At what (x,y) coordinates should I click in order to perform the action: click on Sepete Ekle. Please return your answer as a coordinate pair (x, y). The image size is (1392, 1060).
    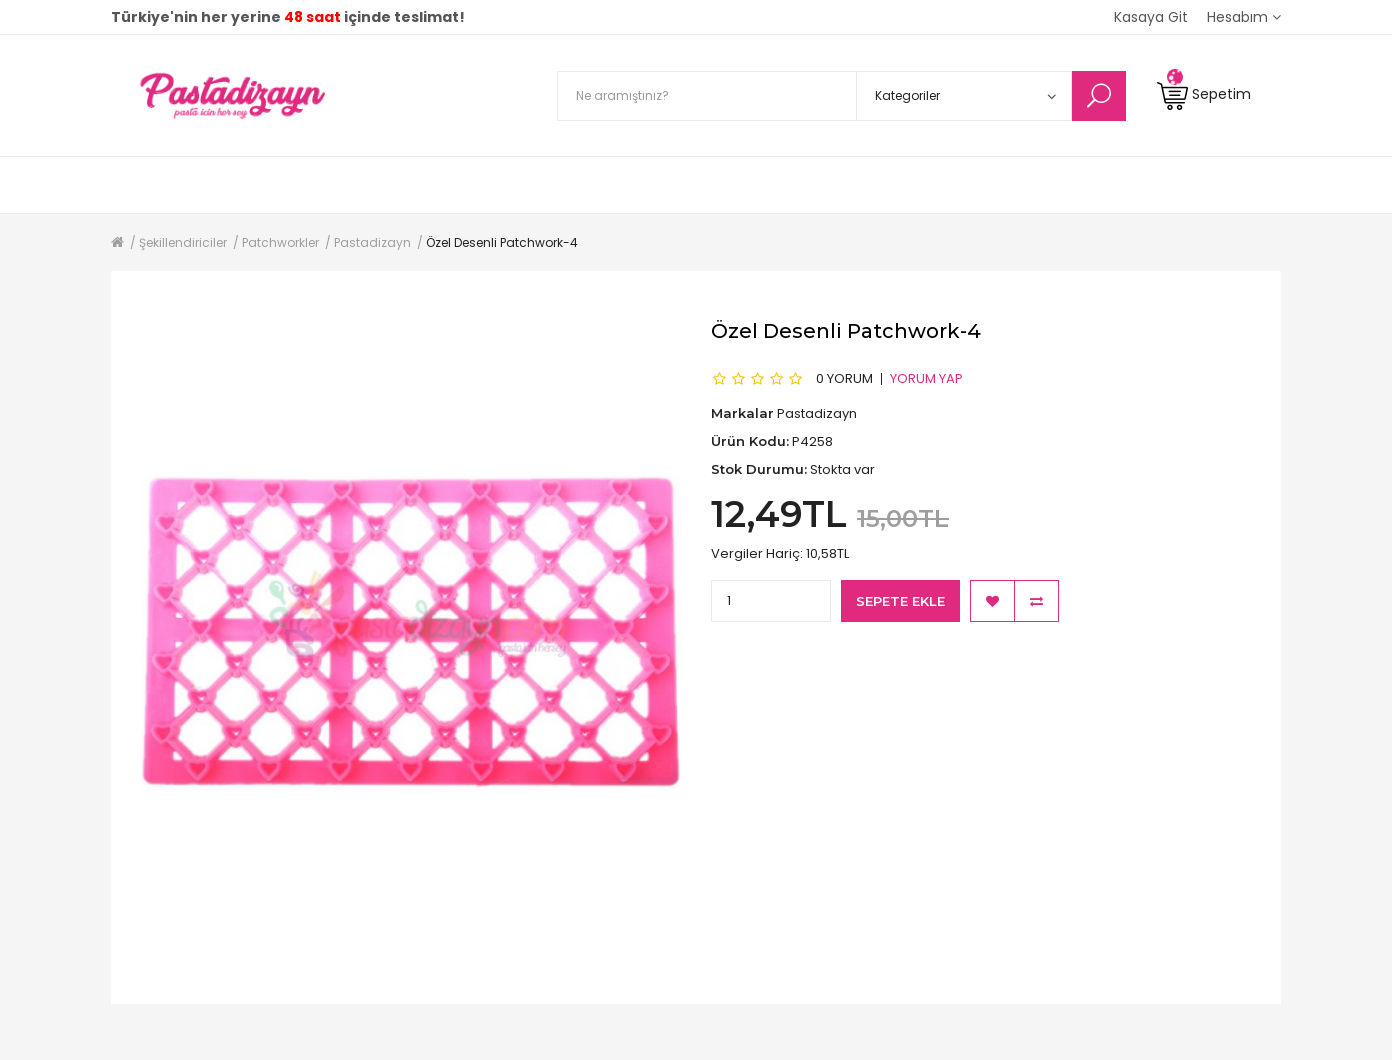
    Looking at the image, I should click on (900, 601).